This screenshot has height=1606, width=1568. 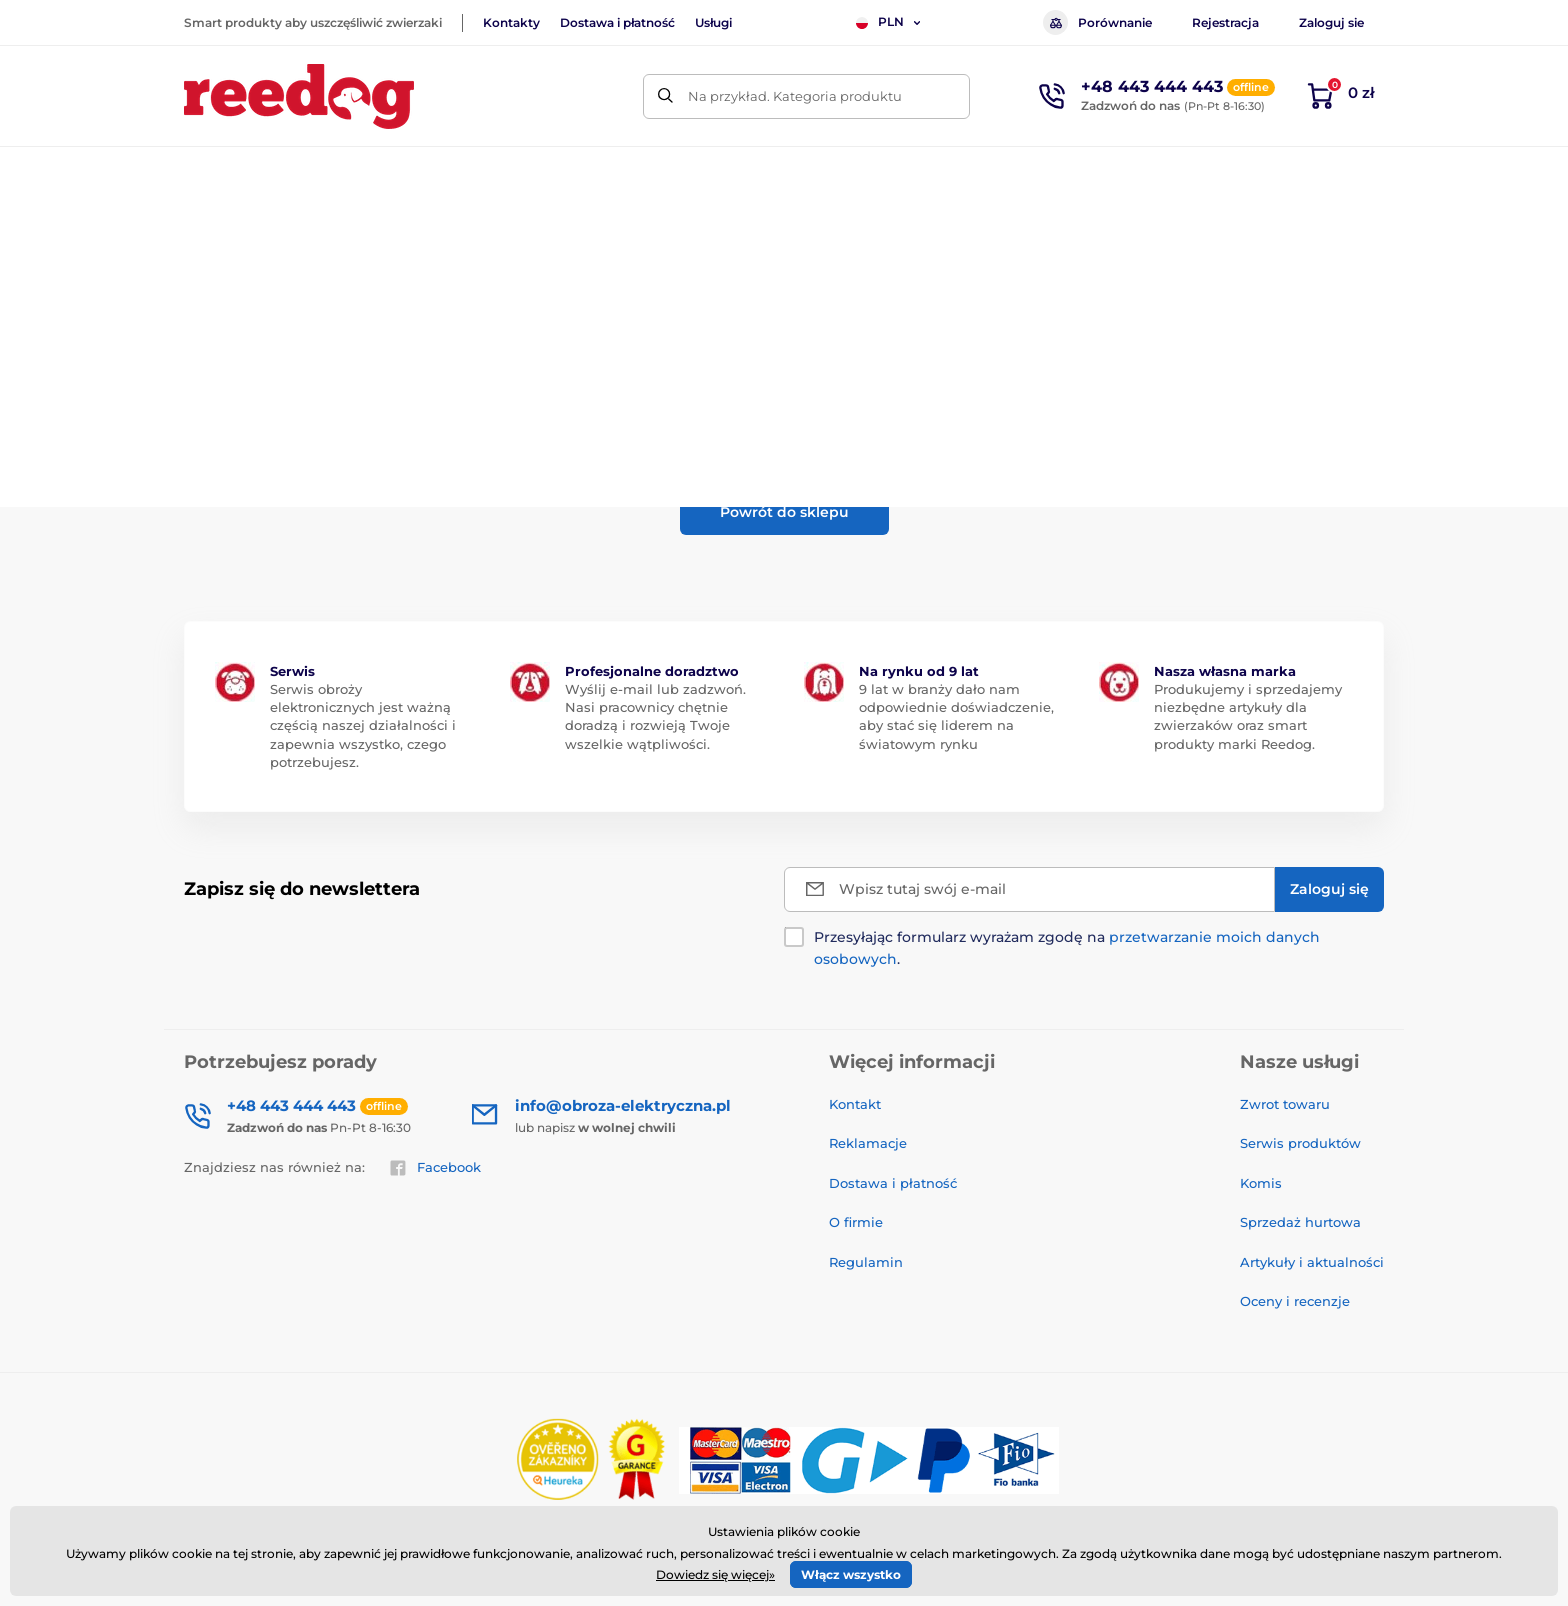 What do you see at coordinates (1097, 22) in the screenshot?
I see `Porównanie` at bounding box center [1097, 22].